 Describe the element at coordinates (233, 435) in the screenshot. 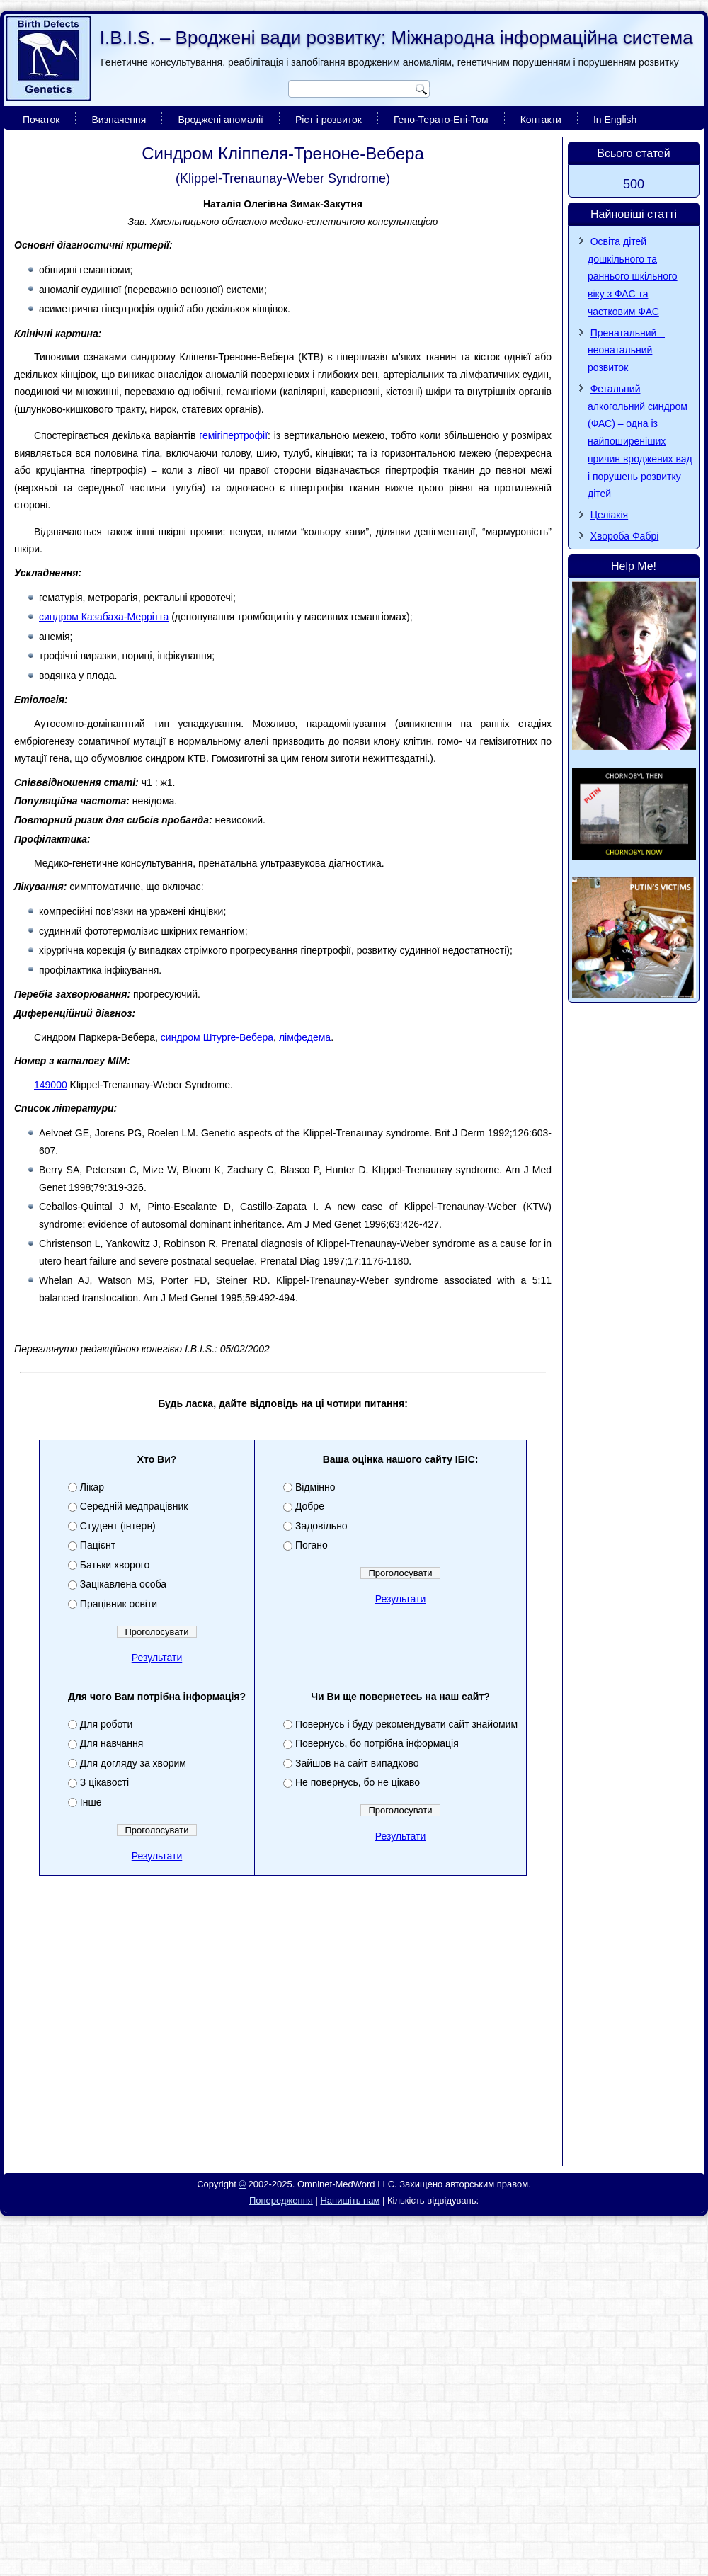

I see `гемігіпертрофії` at that location.